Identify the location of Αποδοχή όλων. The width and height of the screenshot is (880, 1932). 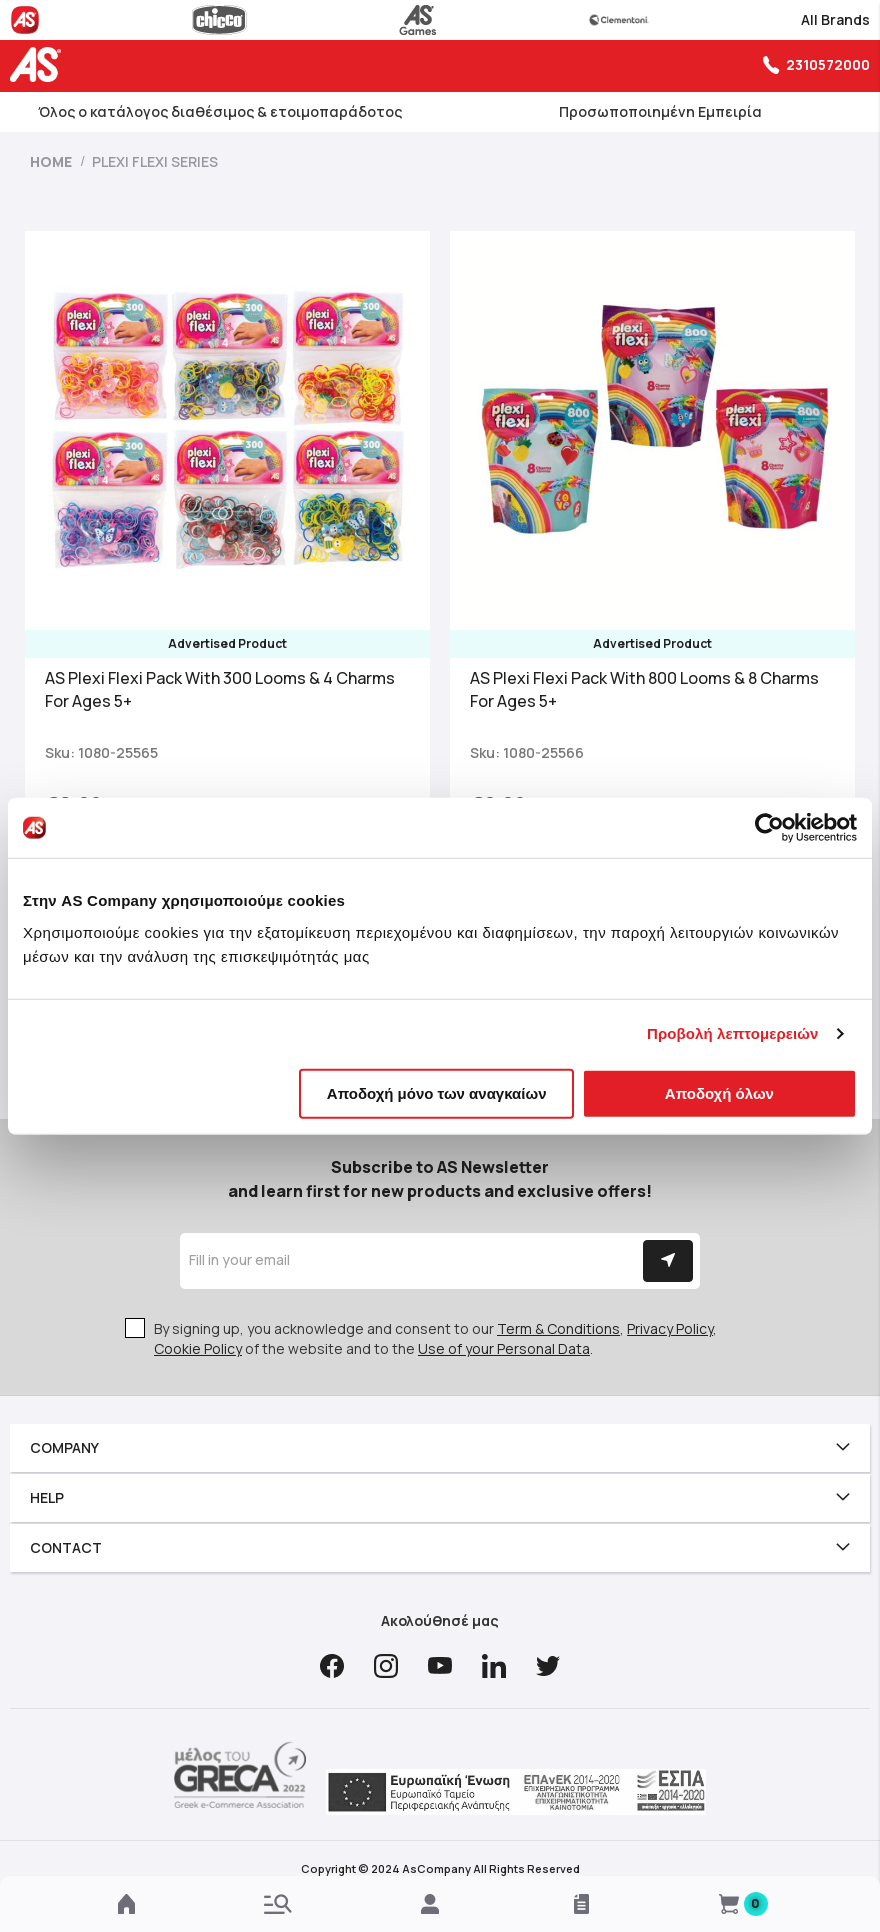
(719, 1092).